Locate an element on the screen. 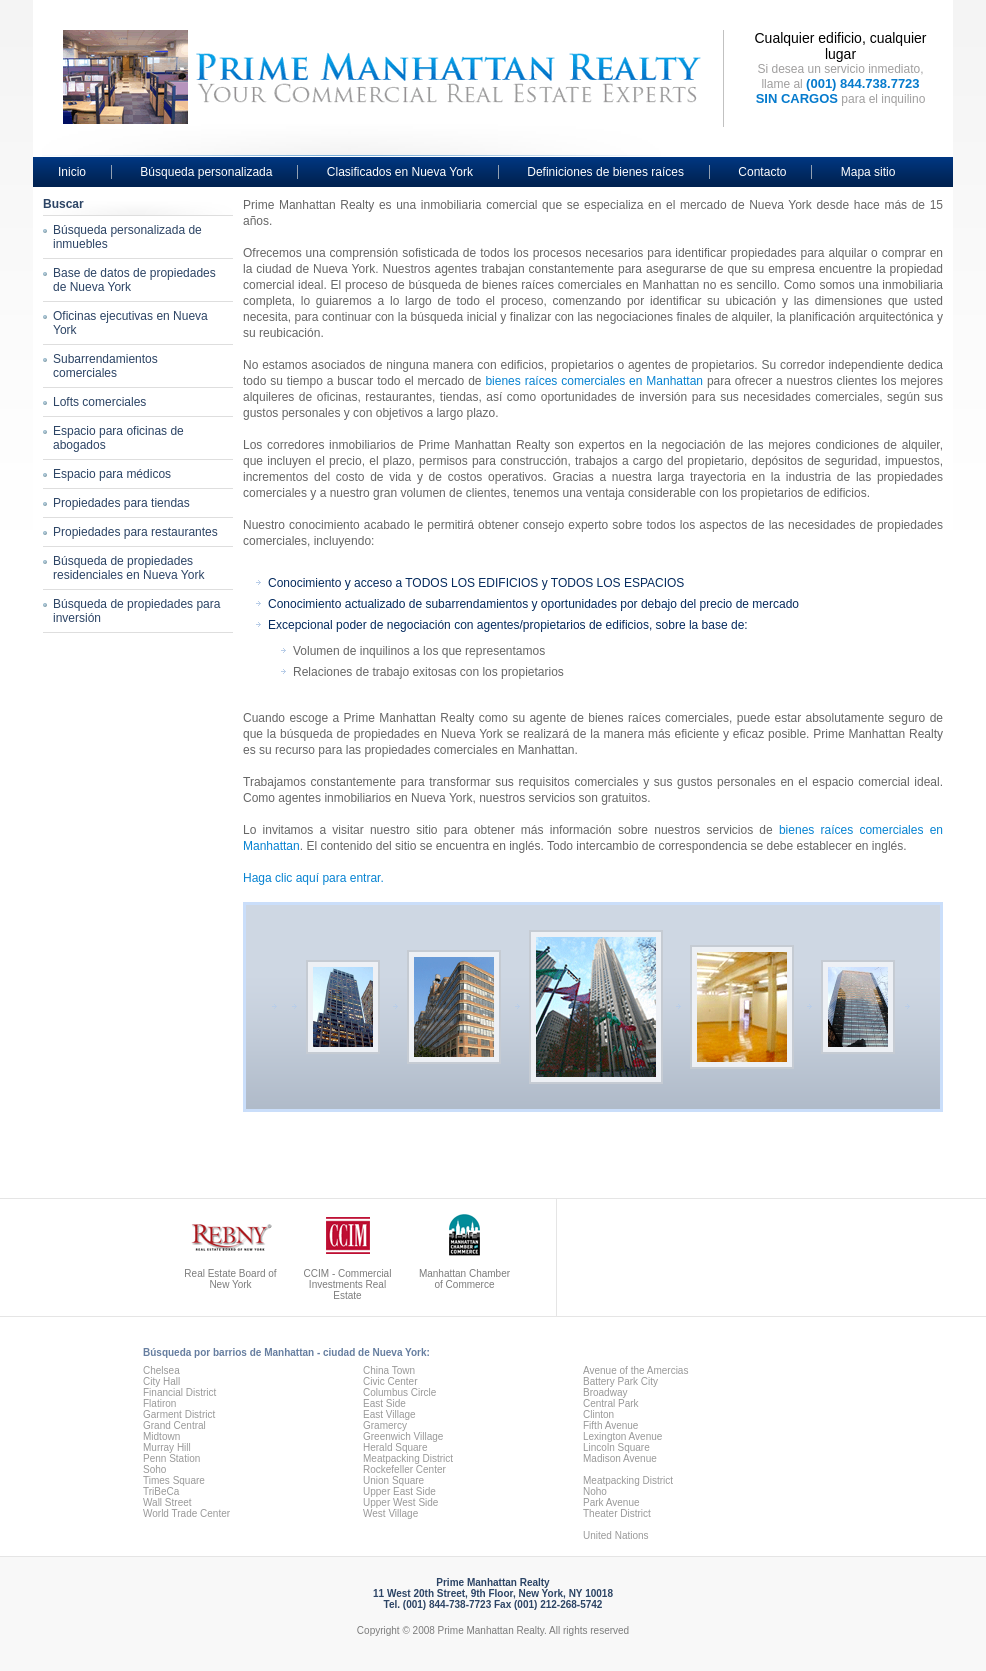 Image resolution: width=986 pixels, height=1671 pixels. Definiciones de bienes raíces is located at coordinates (605, 172).